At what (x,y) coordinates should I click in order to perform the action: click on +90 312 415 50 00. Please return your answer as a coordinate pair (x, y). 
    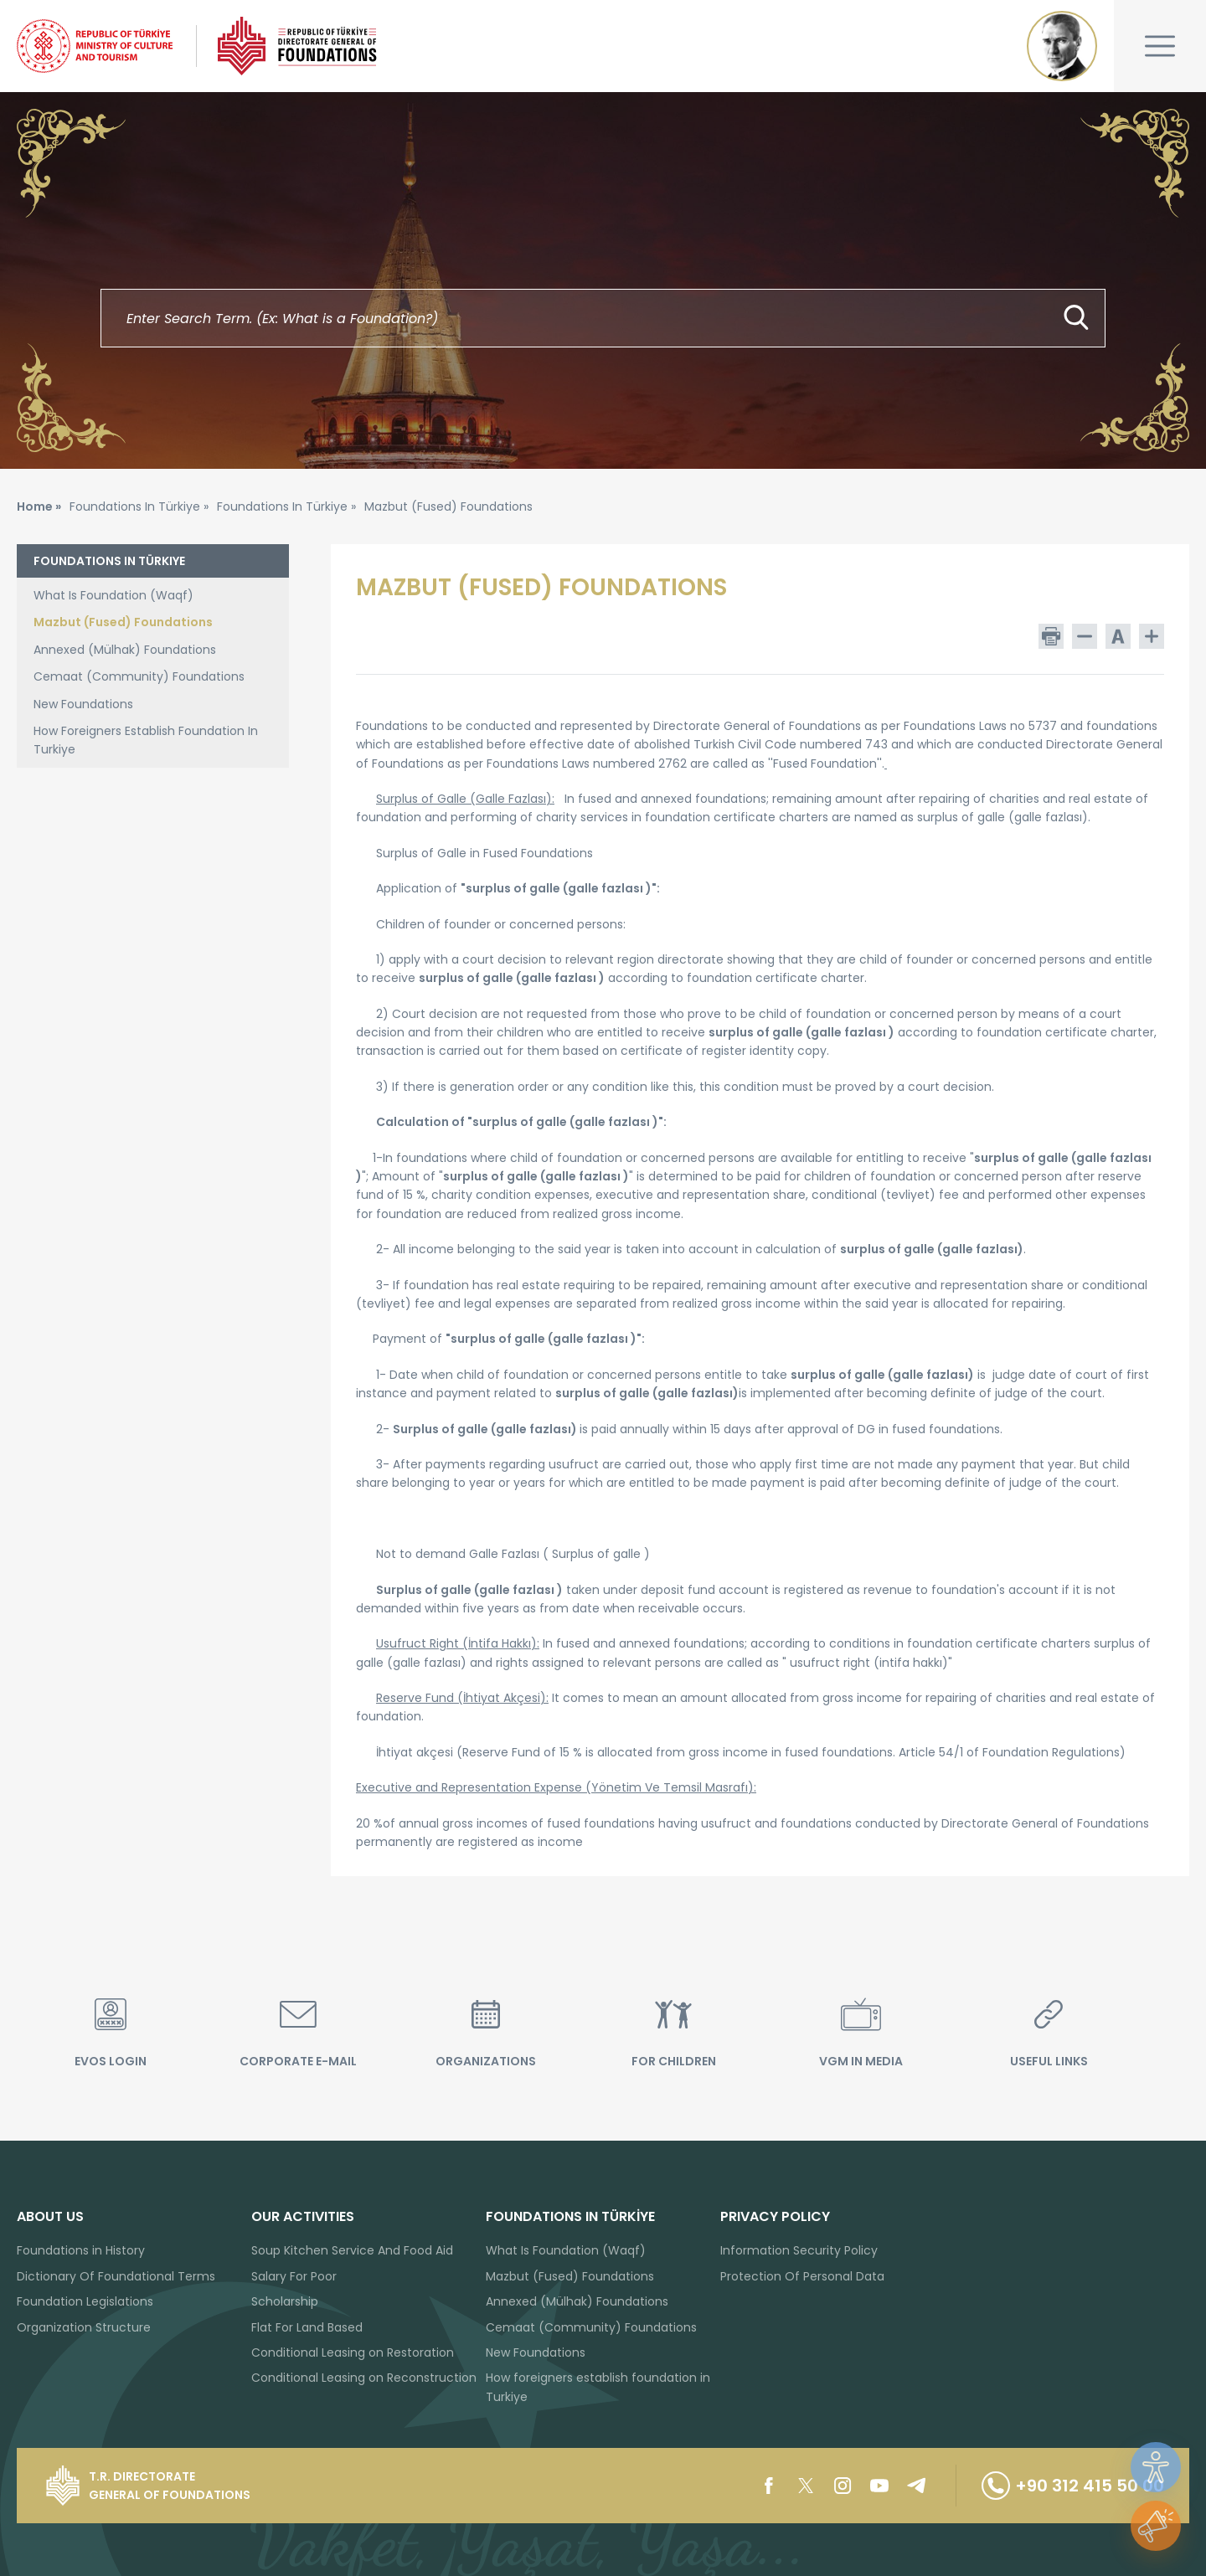
    Looking at the image, I should click on (1073, 2485).